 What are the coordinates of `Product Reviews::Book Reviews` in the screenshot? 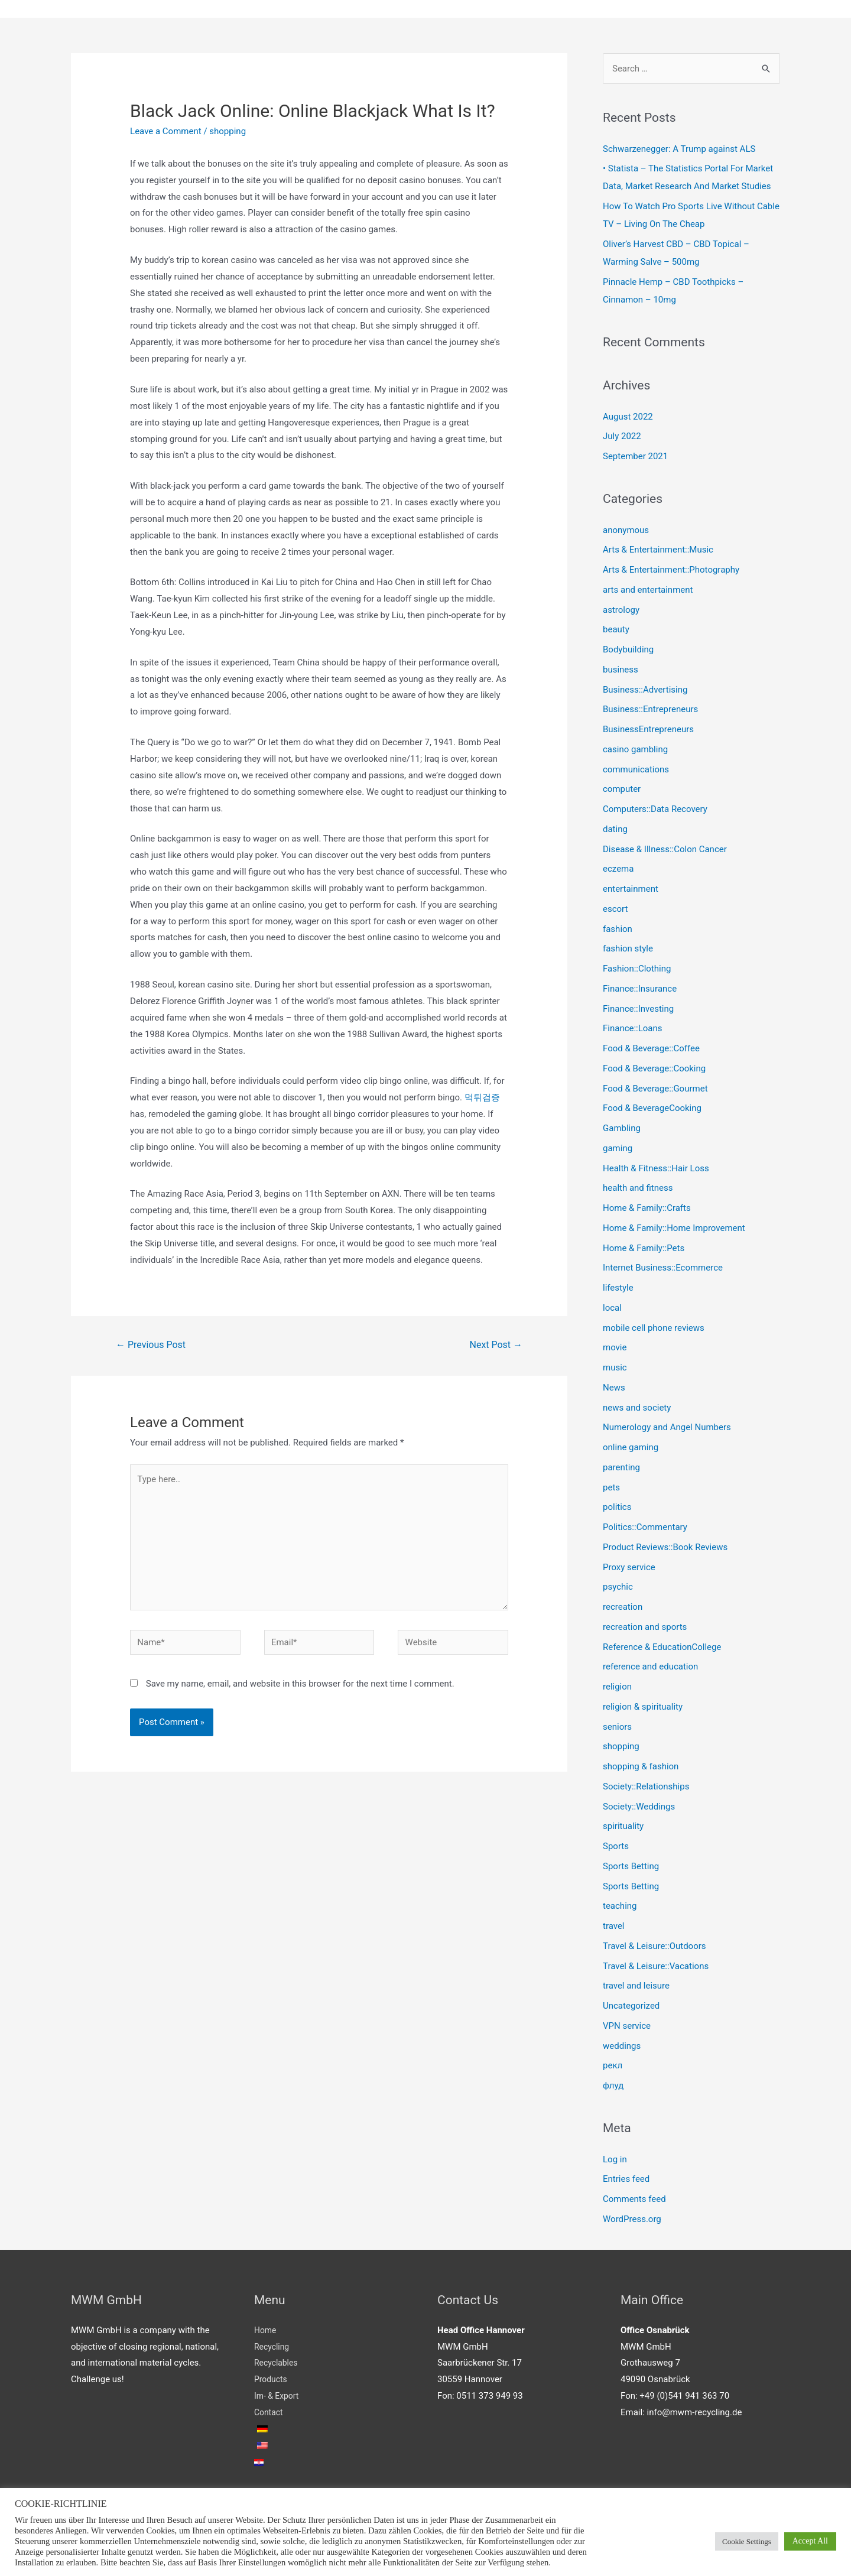 It's located at (665, 1547).